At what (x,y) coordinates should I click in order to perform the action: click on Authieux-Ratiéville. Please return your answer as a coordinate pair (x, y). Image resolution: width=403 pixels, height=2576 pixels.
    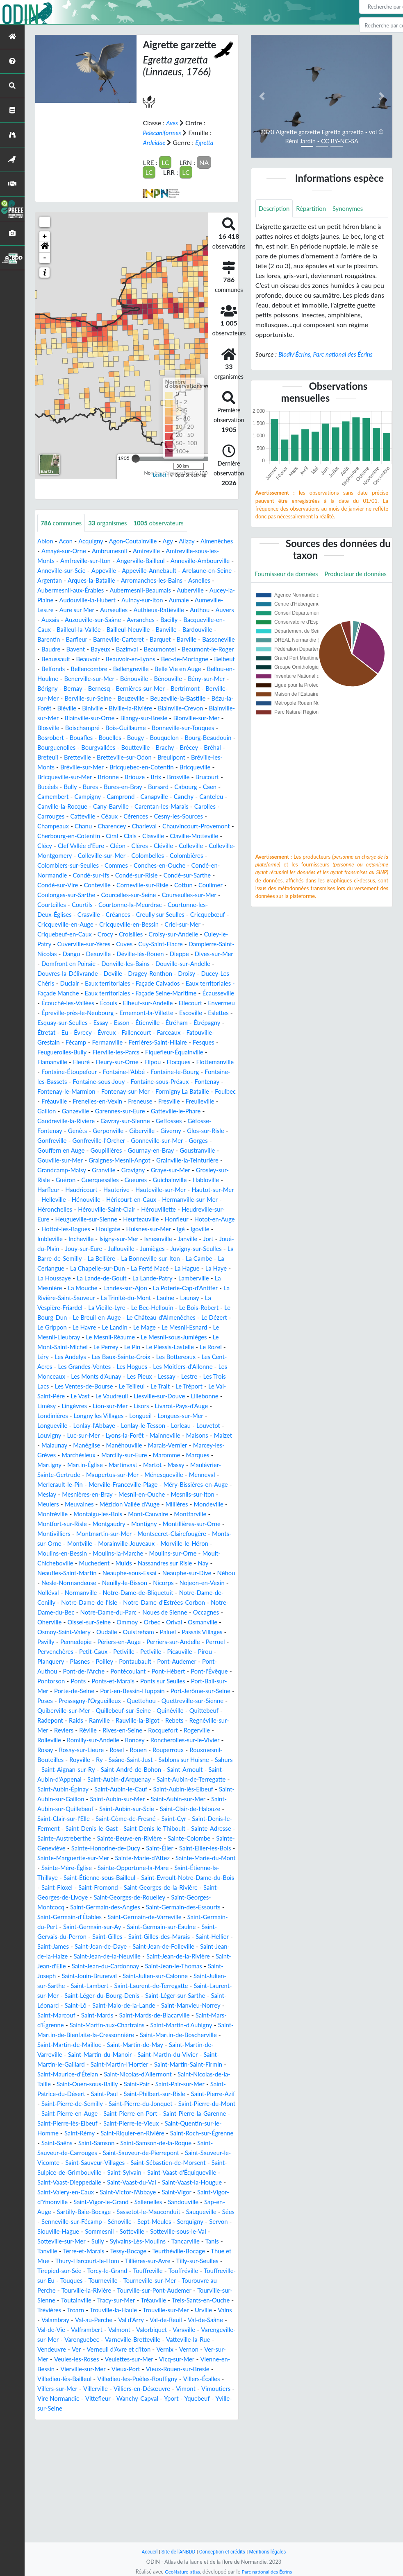
    Looking at the image, I should click on (104, 620).